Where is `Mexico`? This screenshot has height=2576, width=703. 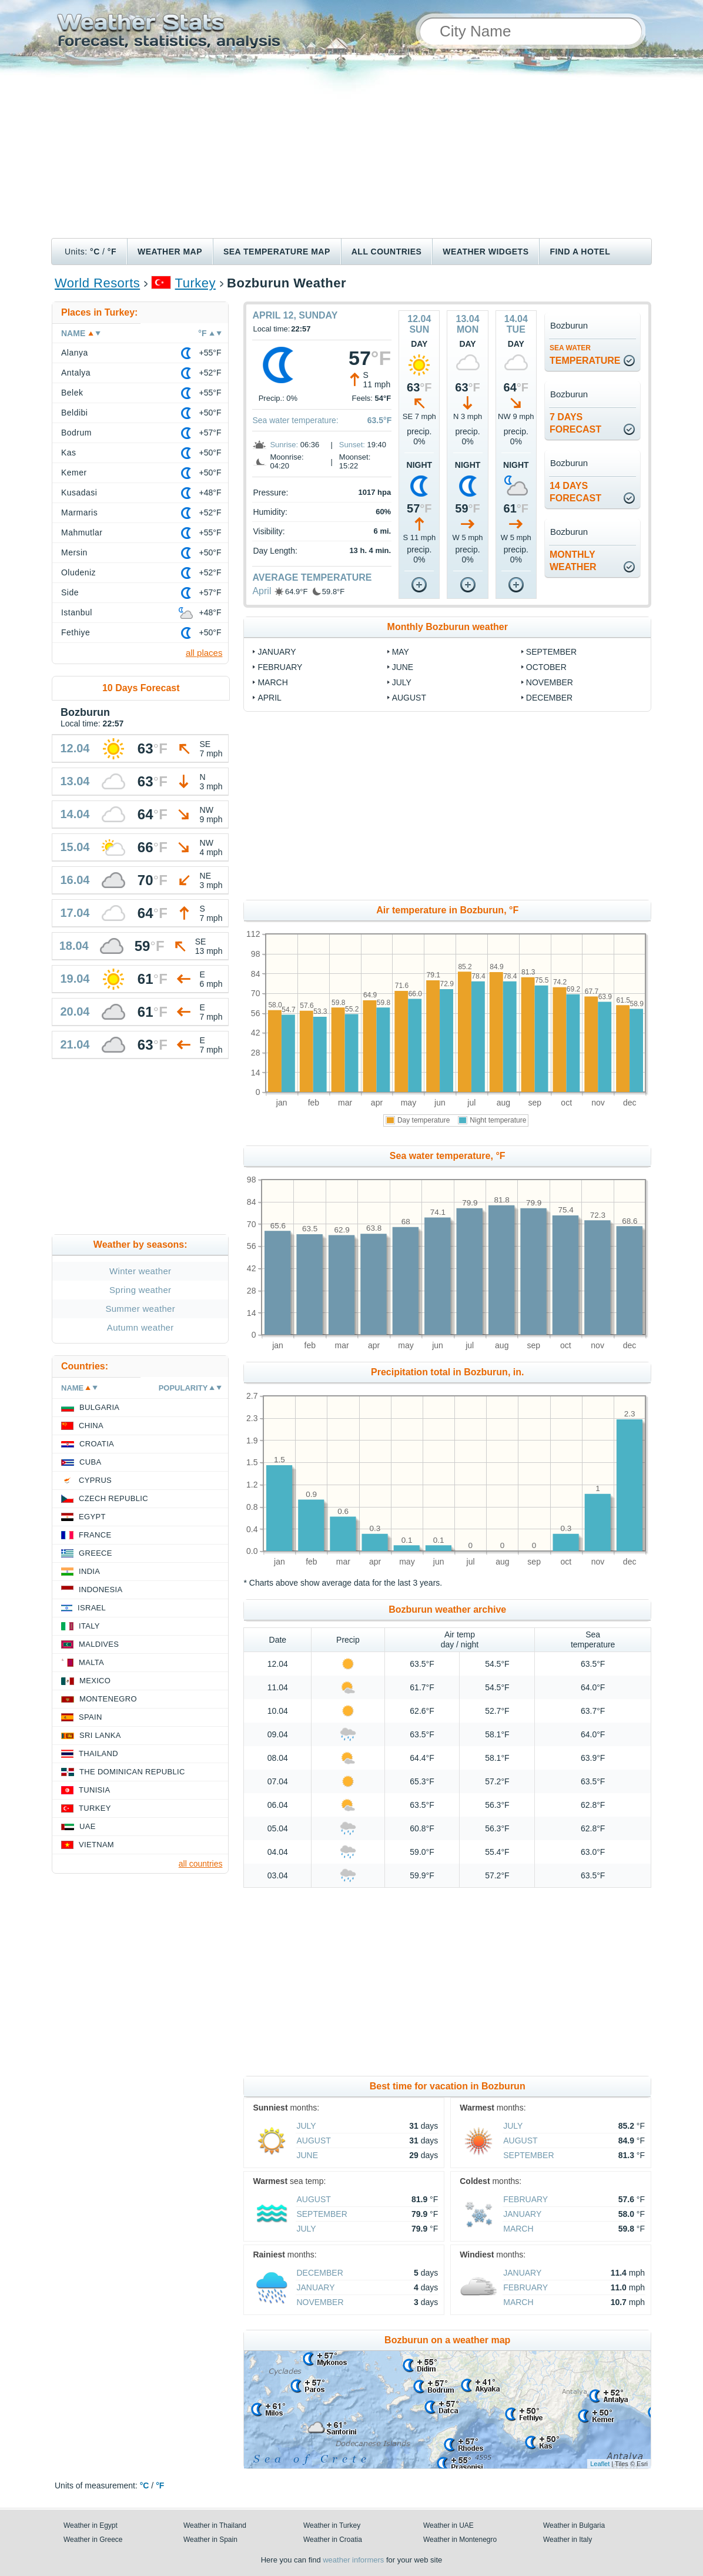 Mexico is located at coordinates (95, 1680).